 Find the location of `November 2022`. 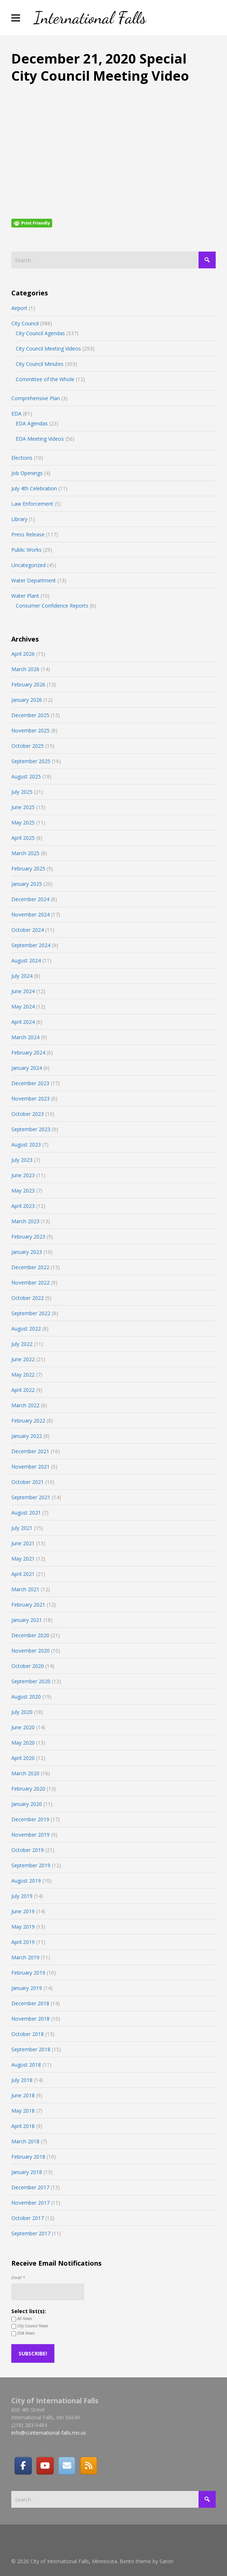

November 2022 is located at coordinates (30, 1282).